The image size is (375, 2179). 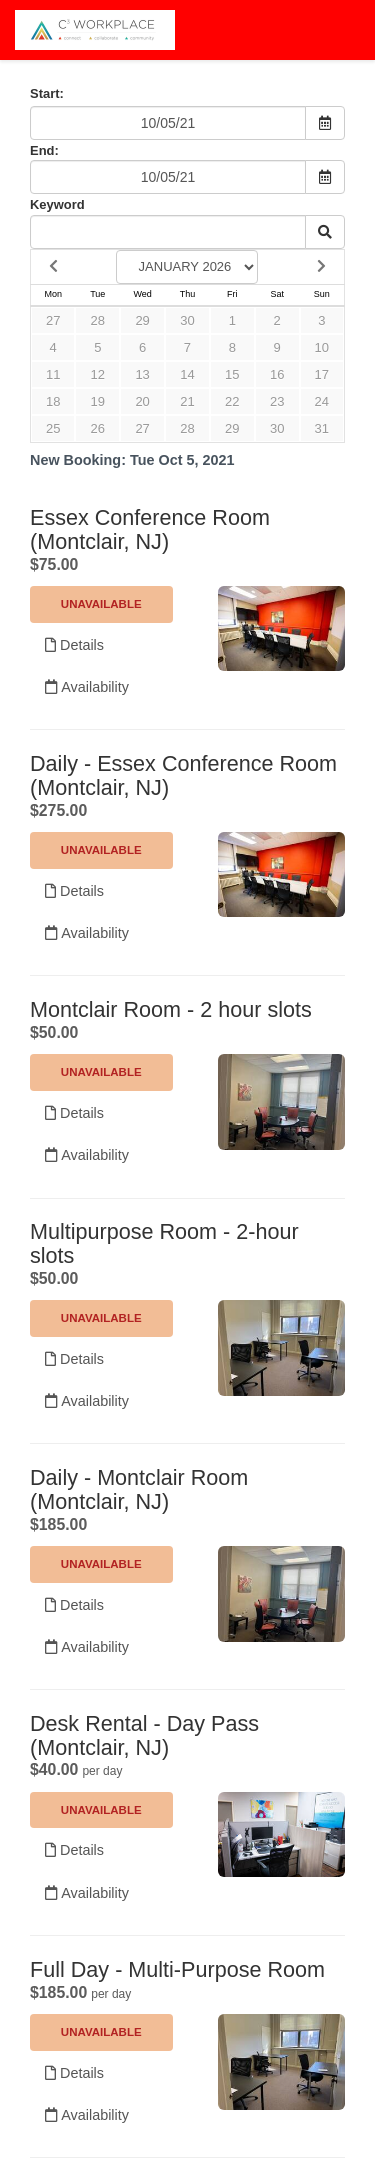 I want to click on 25, so click(x=53, y=428).